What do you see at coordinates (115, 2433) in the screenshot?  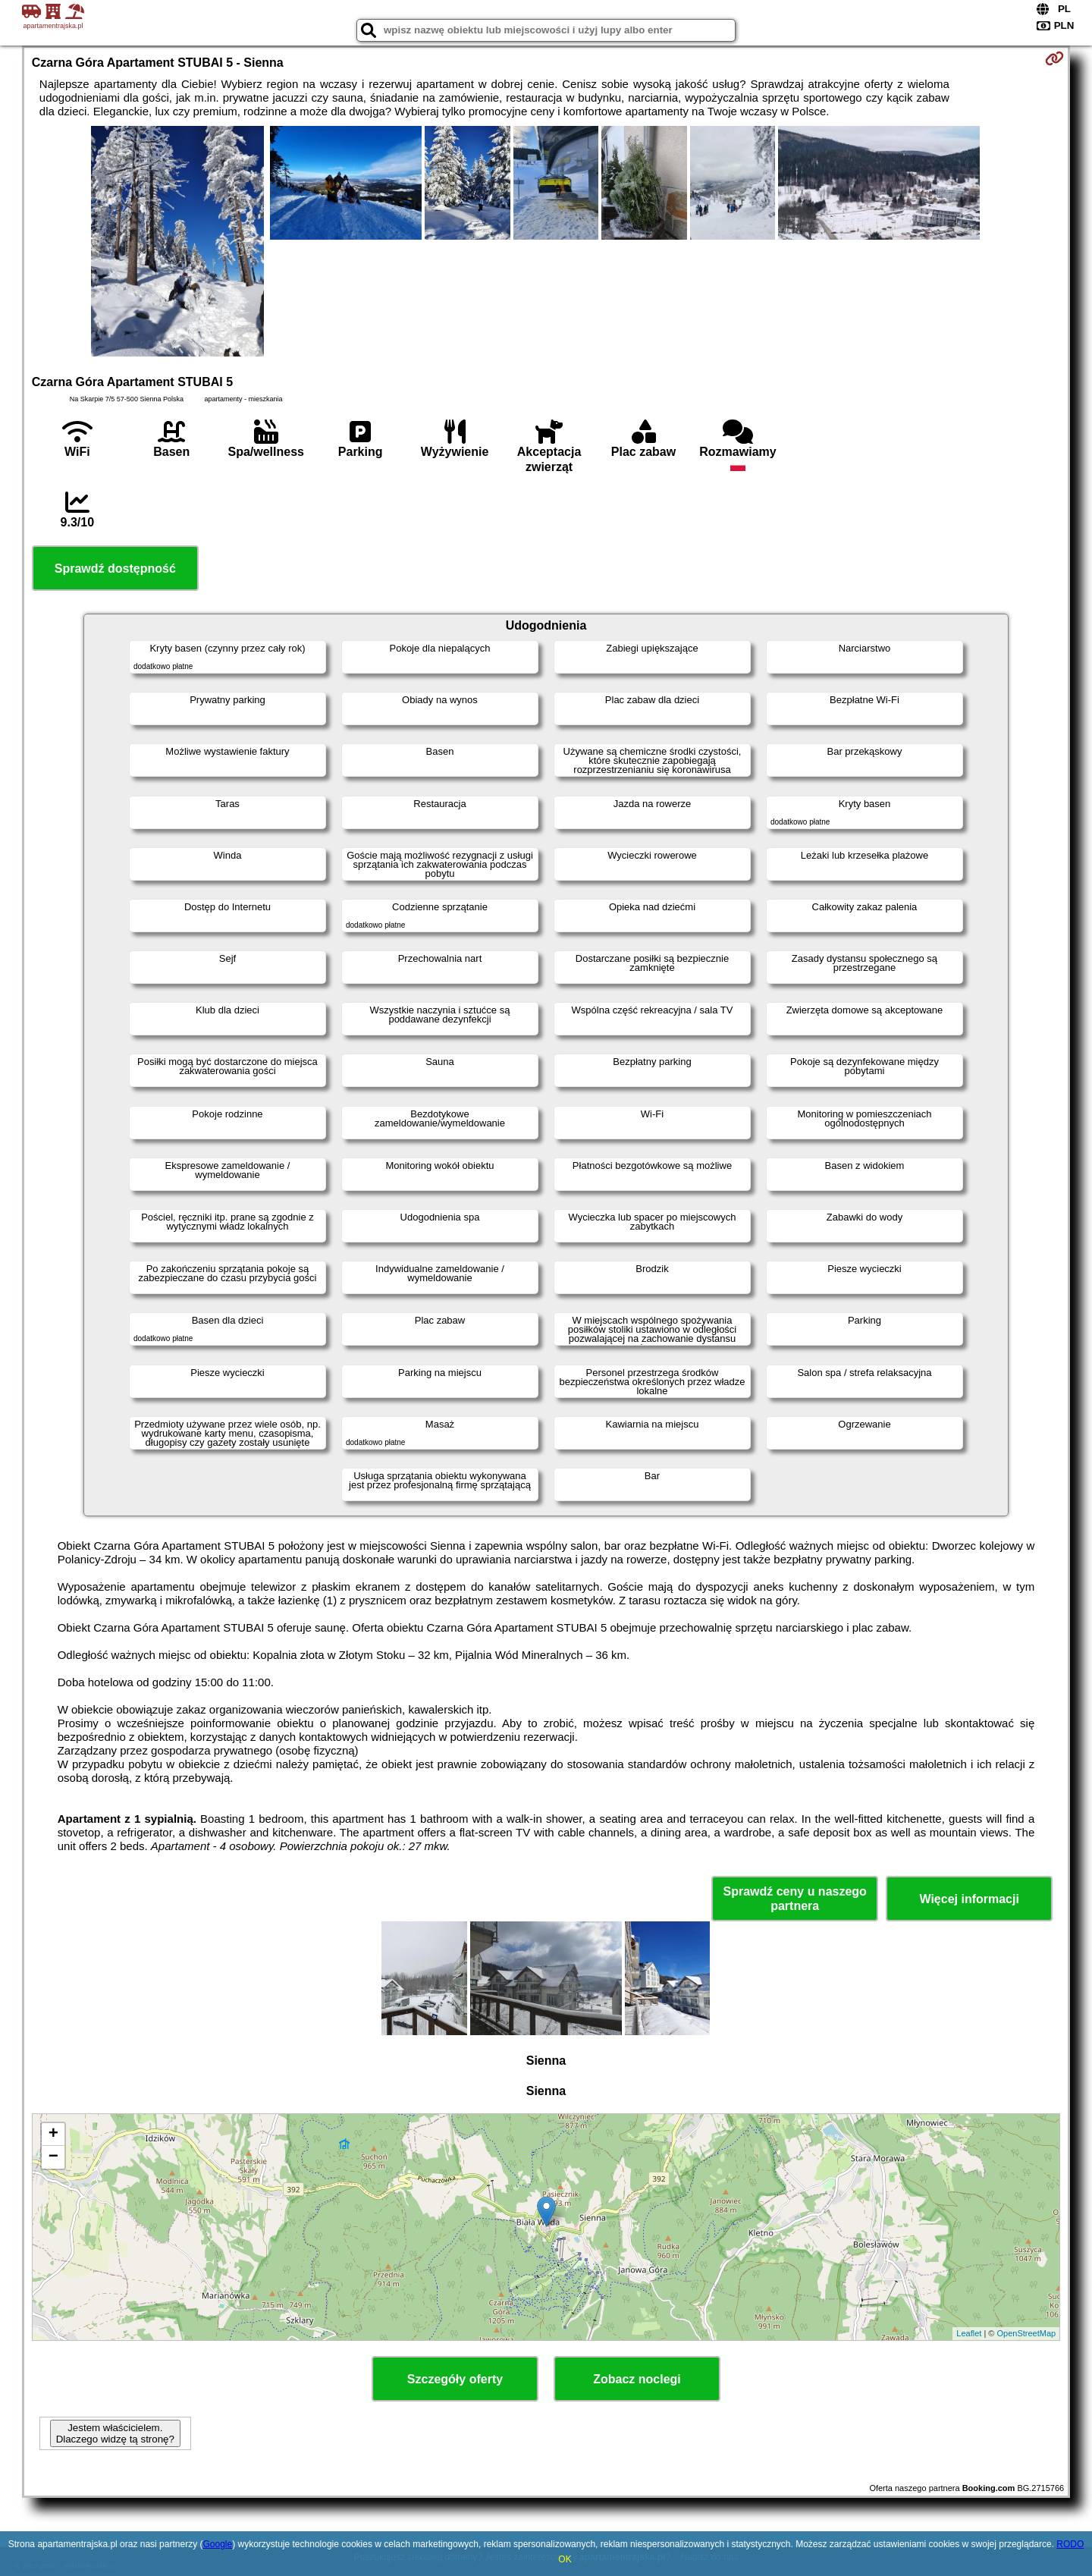 I see `Jestem właścicielem. Dlaczego widzę tą stronę?` at bounding box center [115, 2433].